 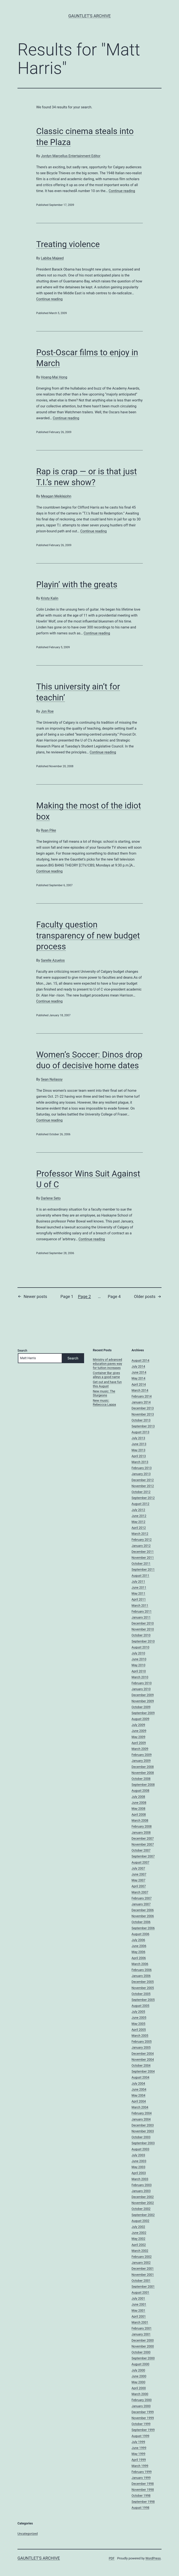 What do you see at coordinates (143, 1982) in the screenshot?
I see `December 2005` at bounding box center [143, 1982].